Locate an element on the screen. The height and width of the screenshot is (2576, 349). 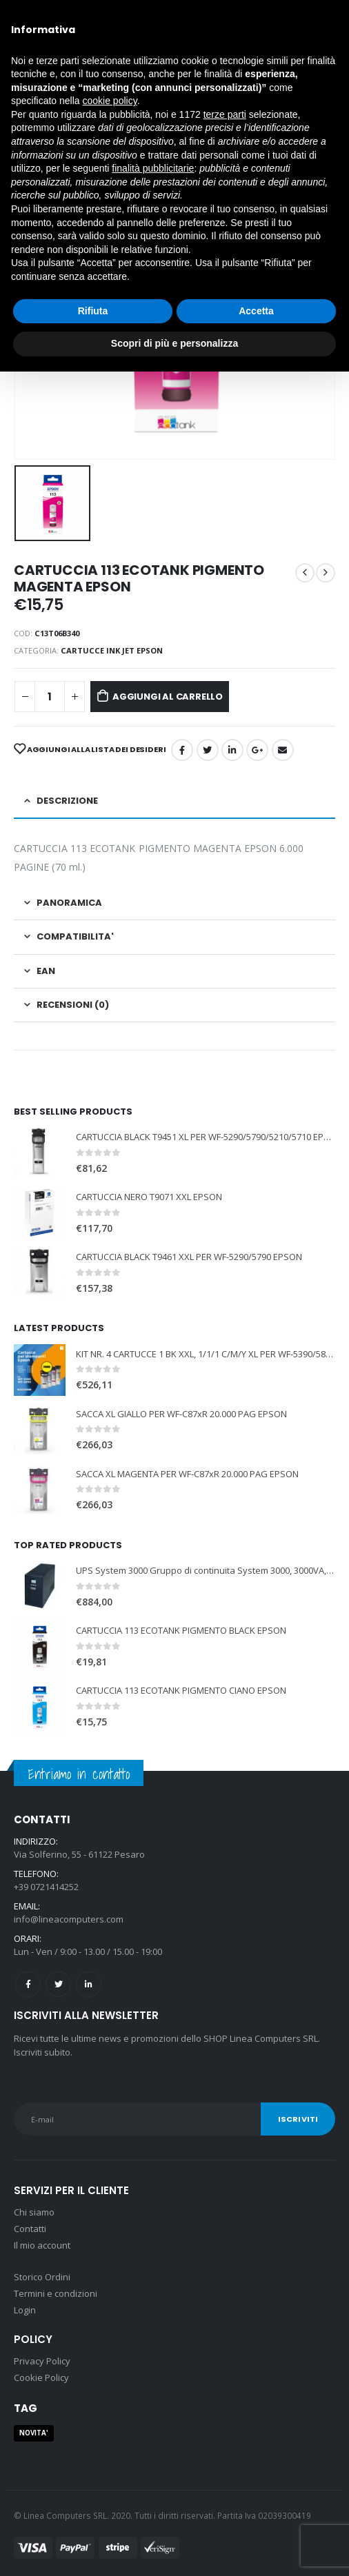
Descrizione [tab] is located at coordinates (67, 800).